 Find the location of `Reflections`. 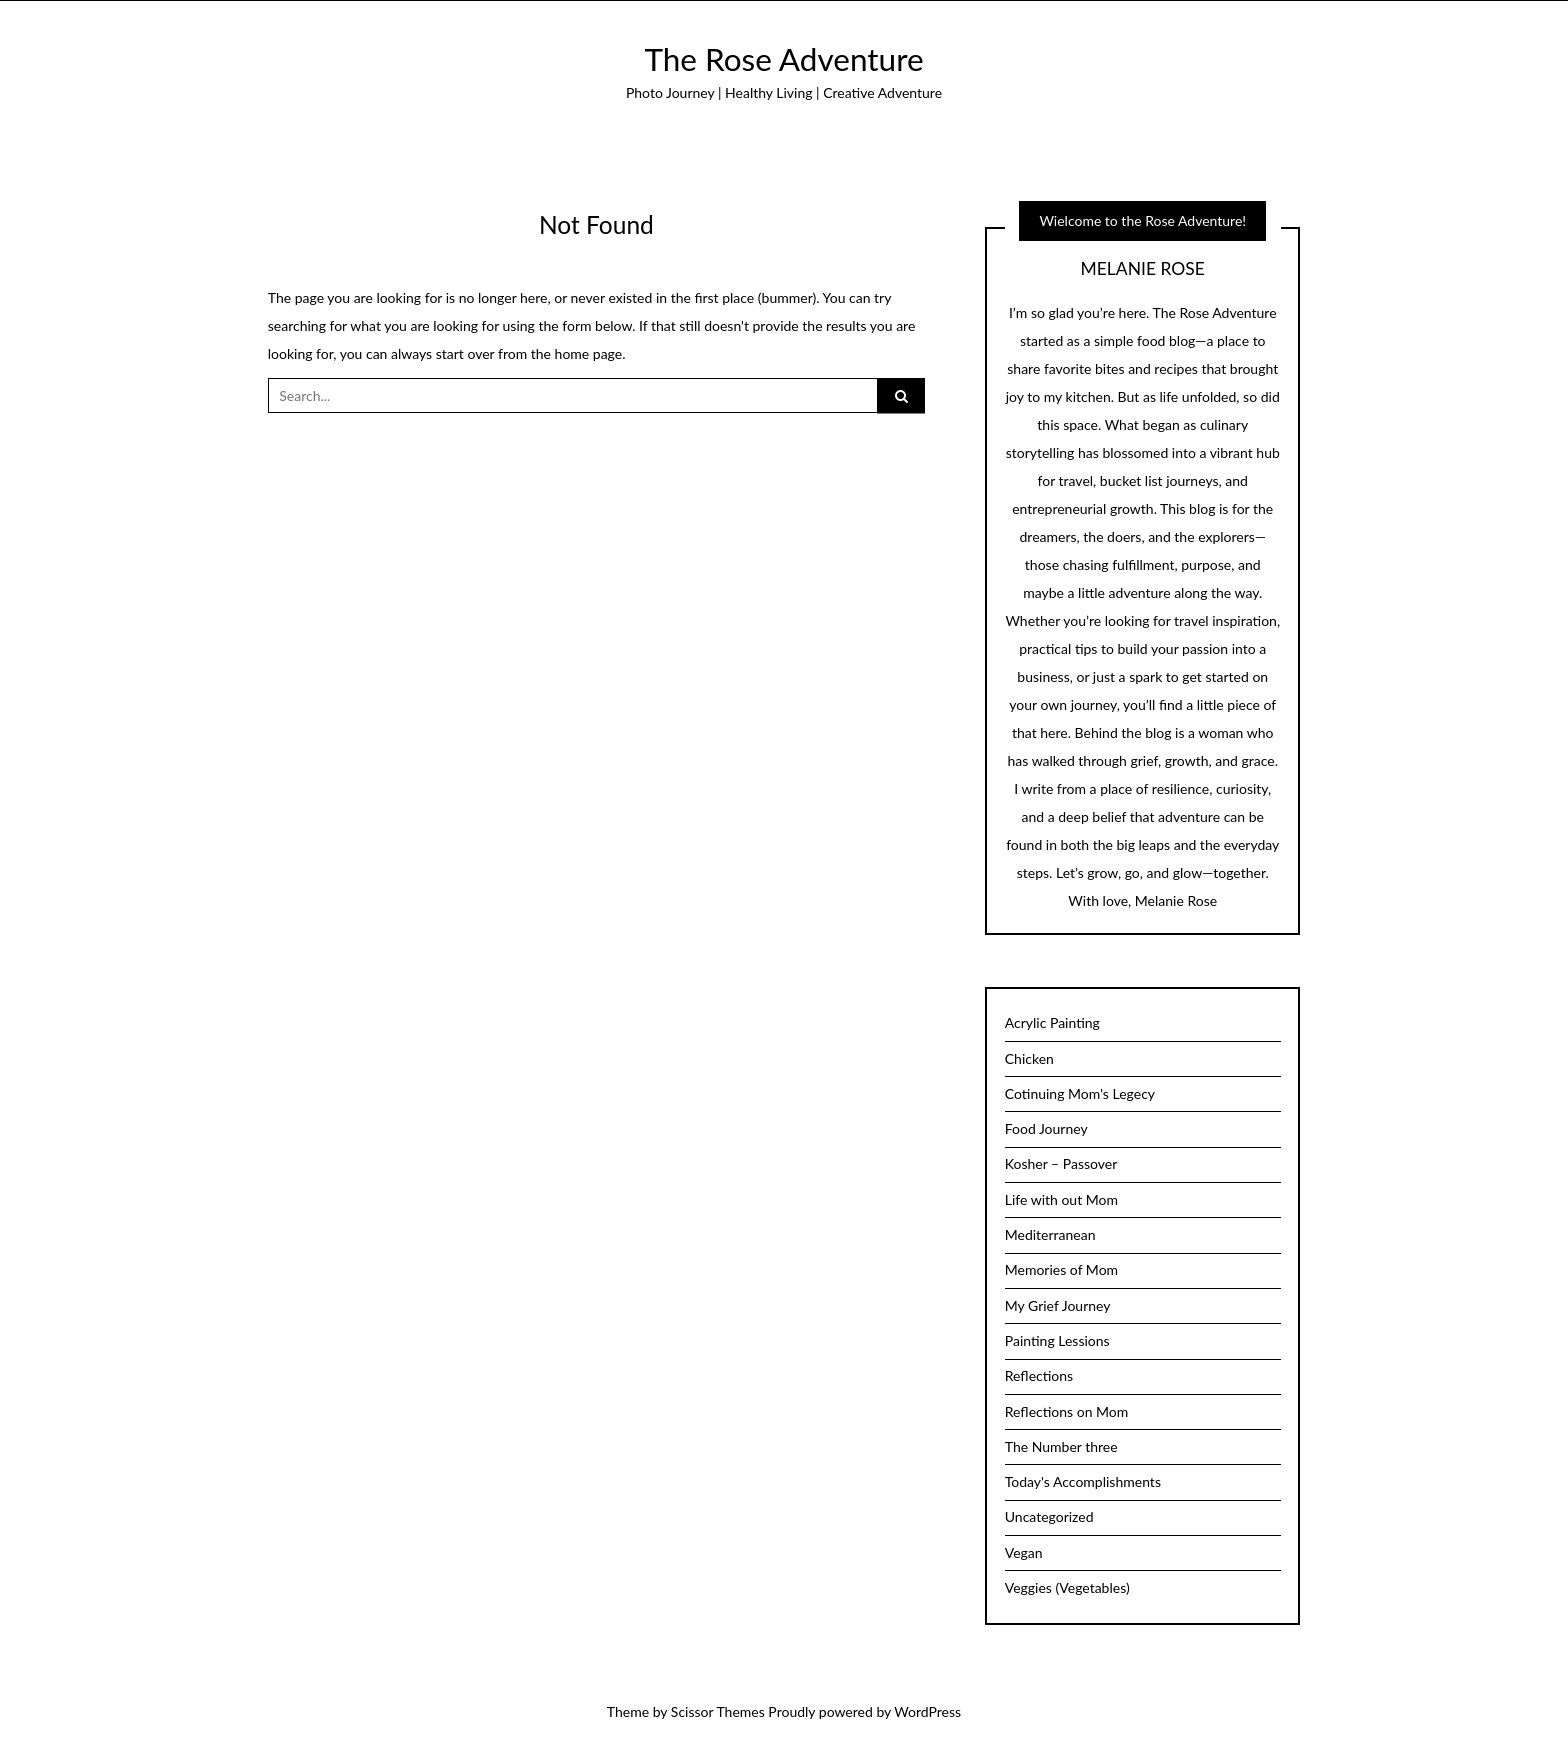

Reflections is located at coordinates (1039, 1375).